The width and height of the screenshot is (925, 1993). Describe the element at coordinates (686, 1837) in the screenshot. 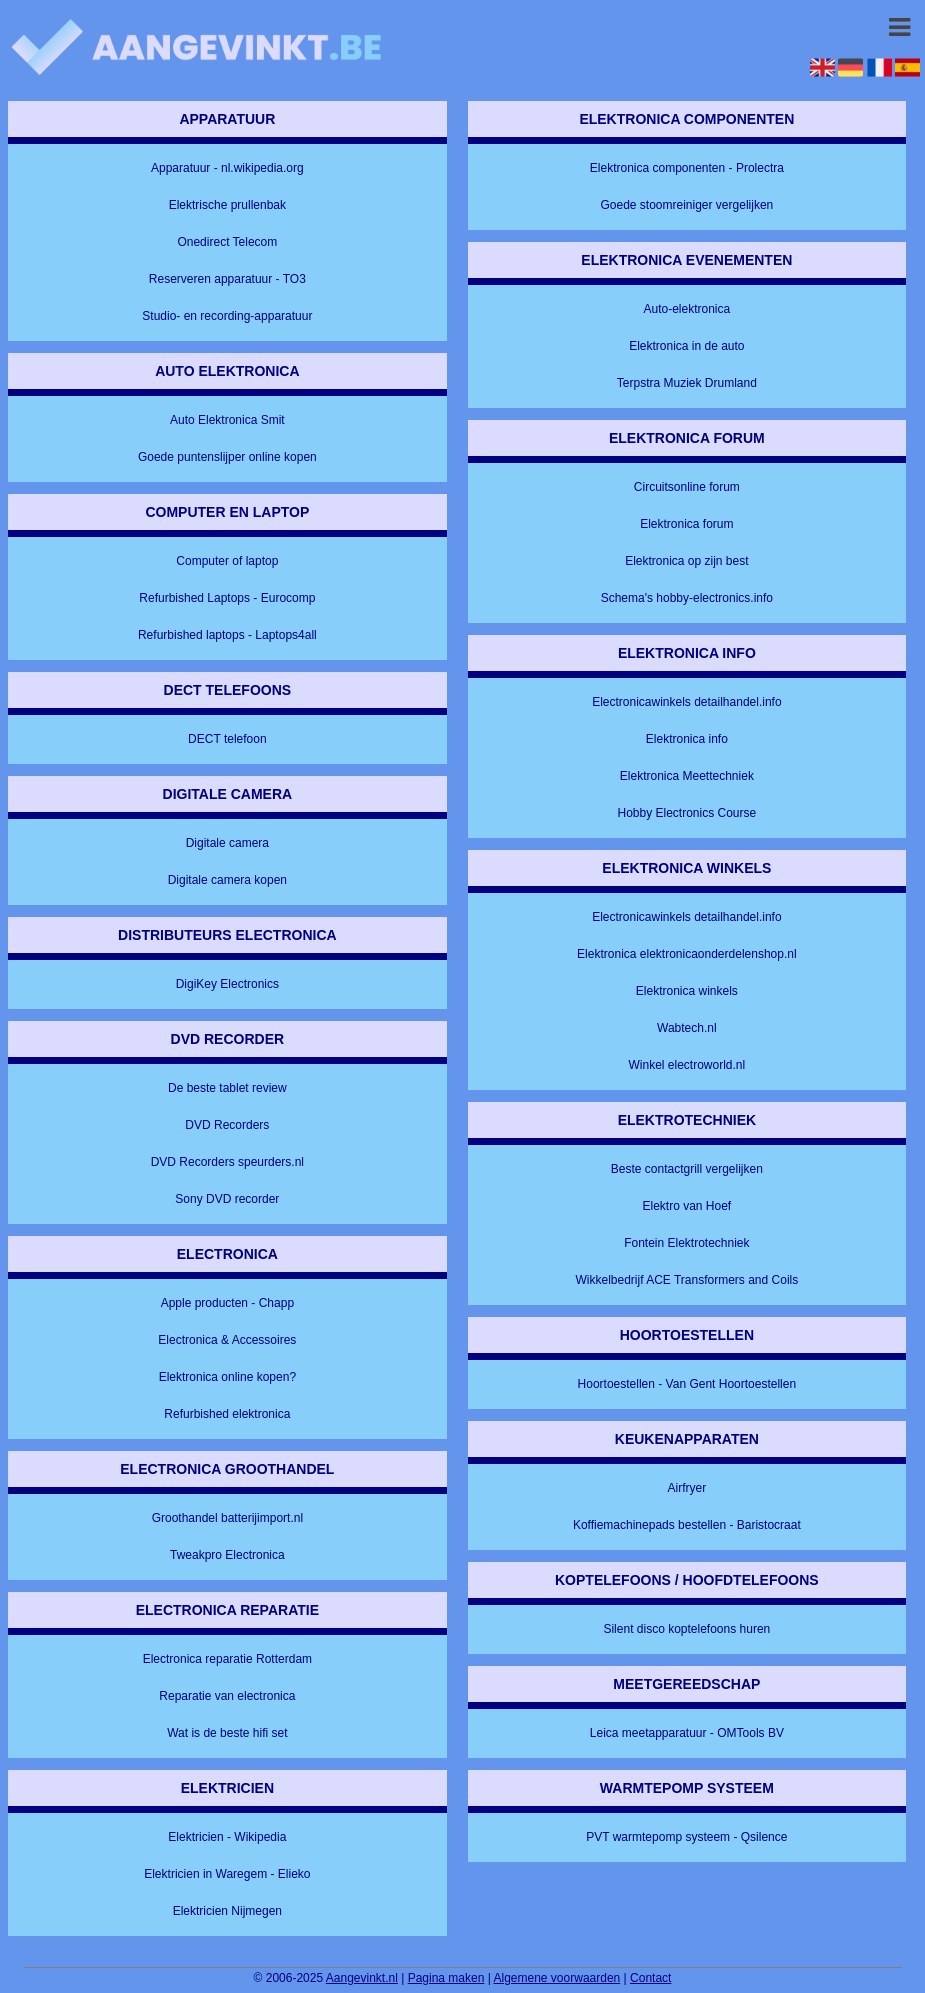

I see `PVT warmtepomp systeem - Qsilence` at that location.